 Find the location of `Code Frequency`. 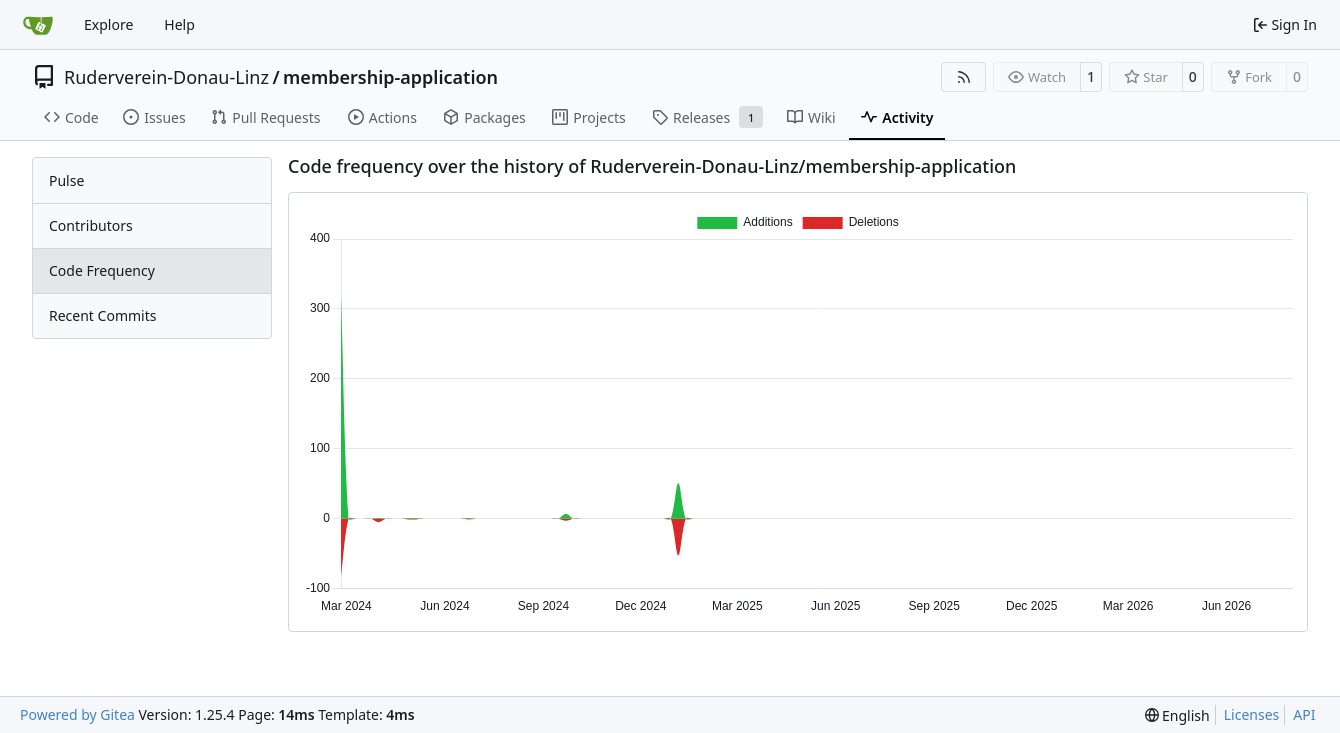

Code Frequency is located at coordinates (102, 270).